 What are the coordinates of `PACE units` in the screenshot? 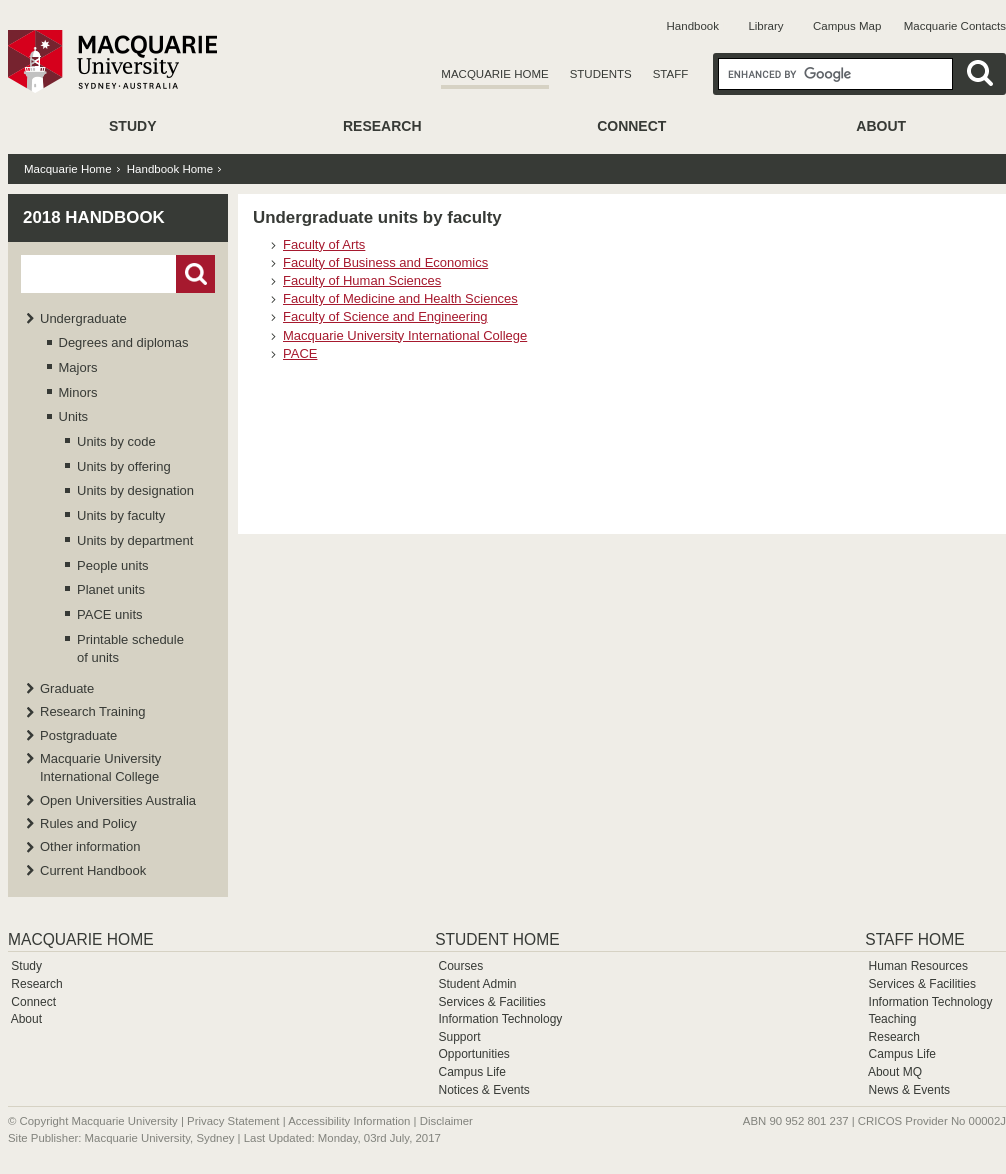 It's located at (110, 614).